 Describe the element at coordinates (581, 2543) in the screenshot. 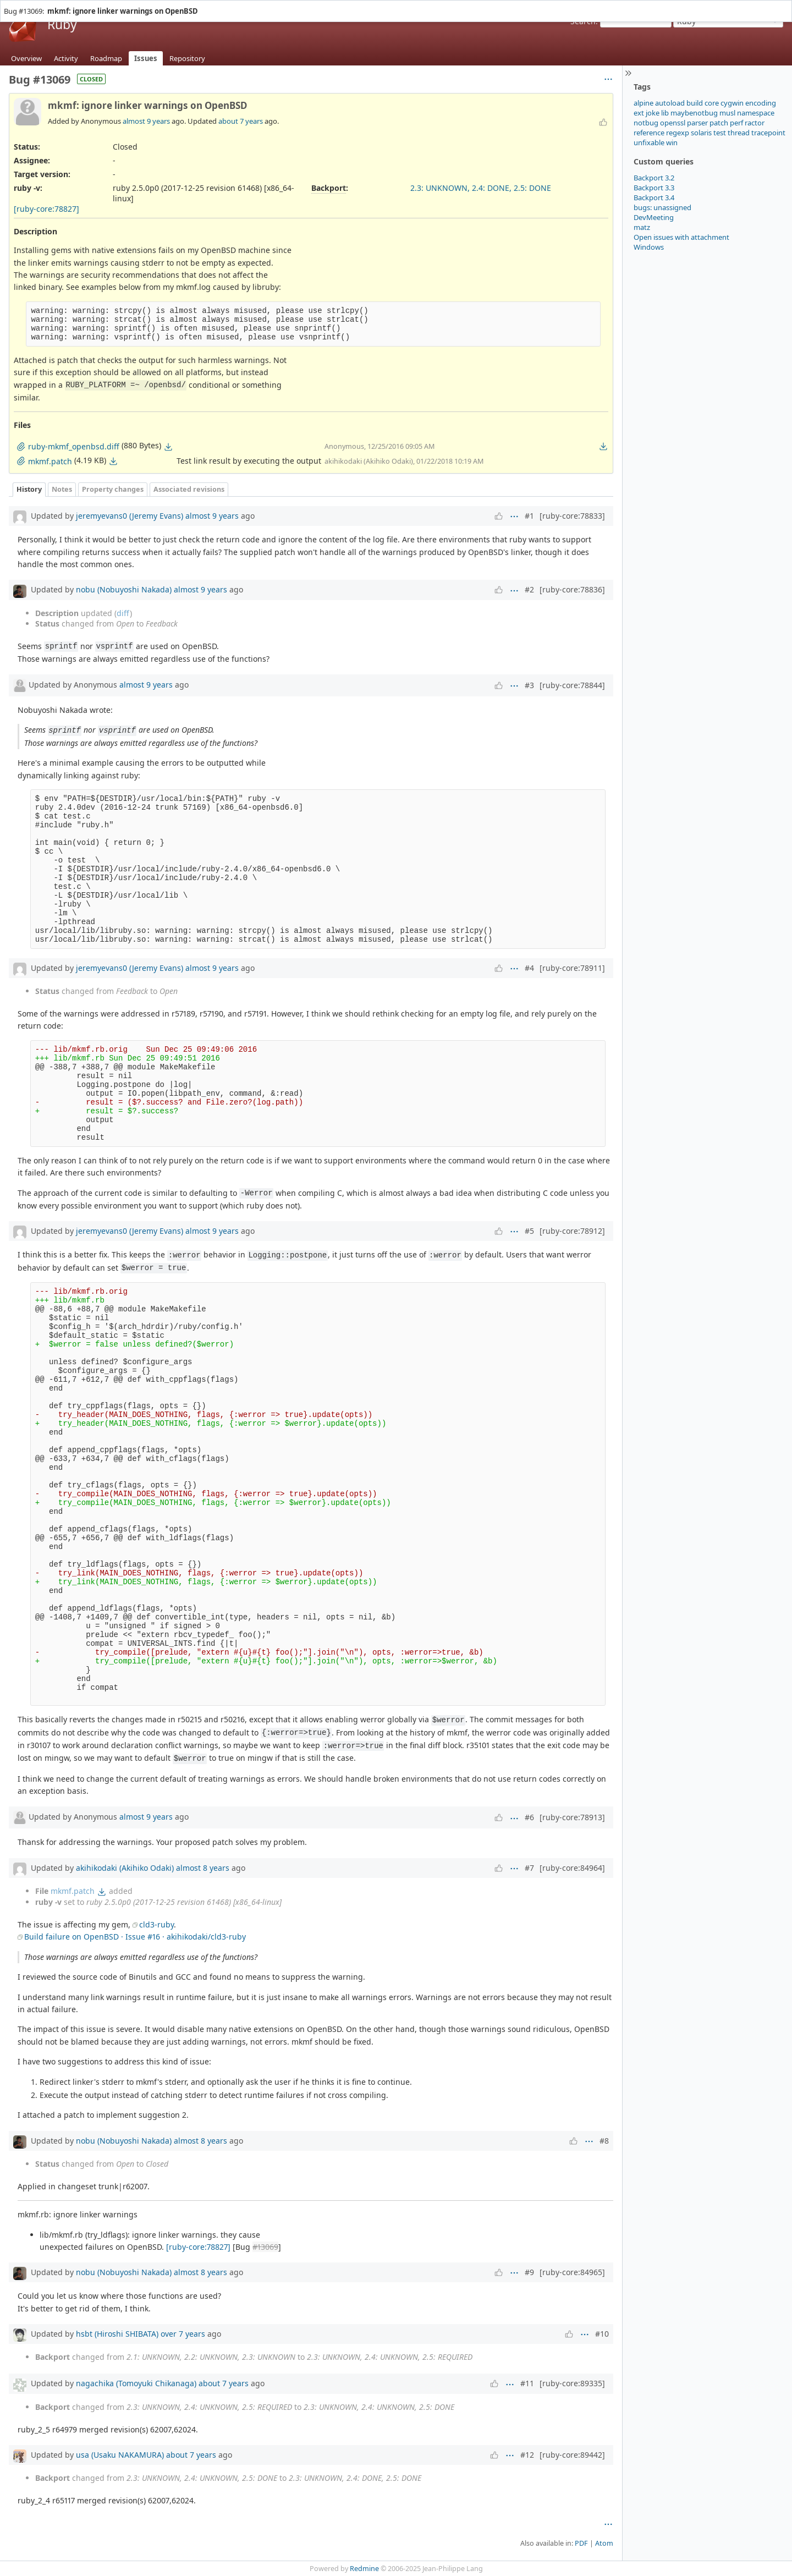

I see `PDF` at that location.